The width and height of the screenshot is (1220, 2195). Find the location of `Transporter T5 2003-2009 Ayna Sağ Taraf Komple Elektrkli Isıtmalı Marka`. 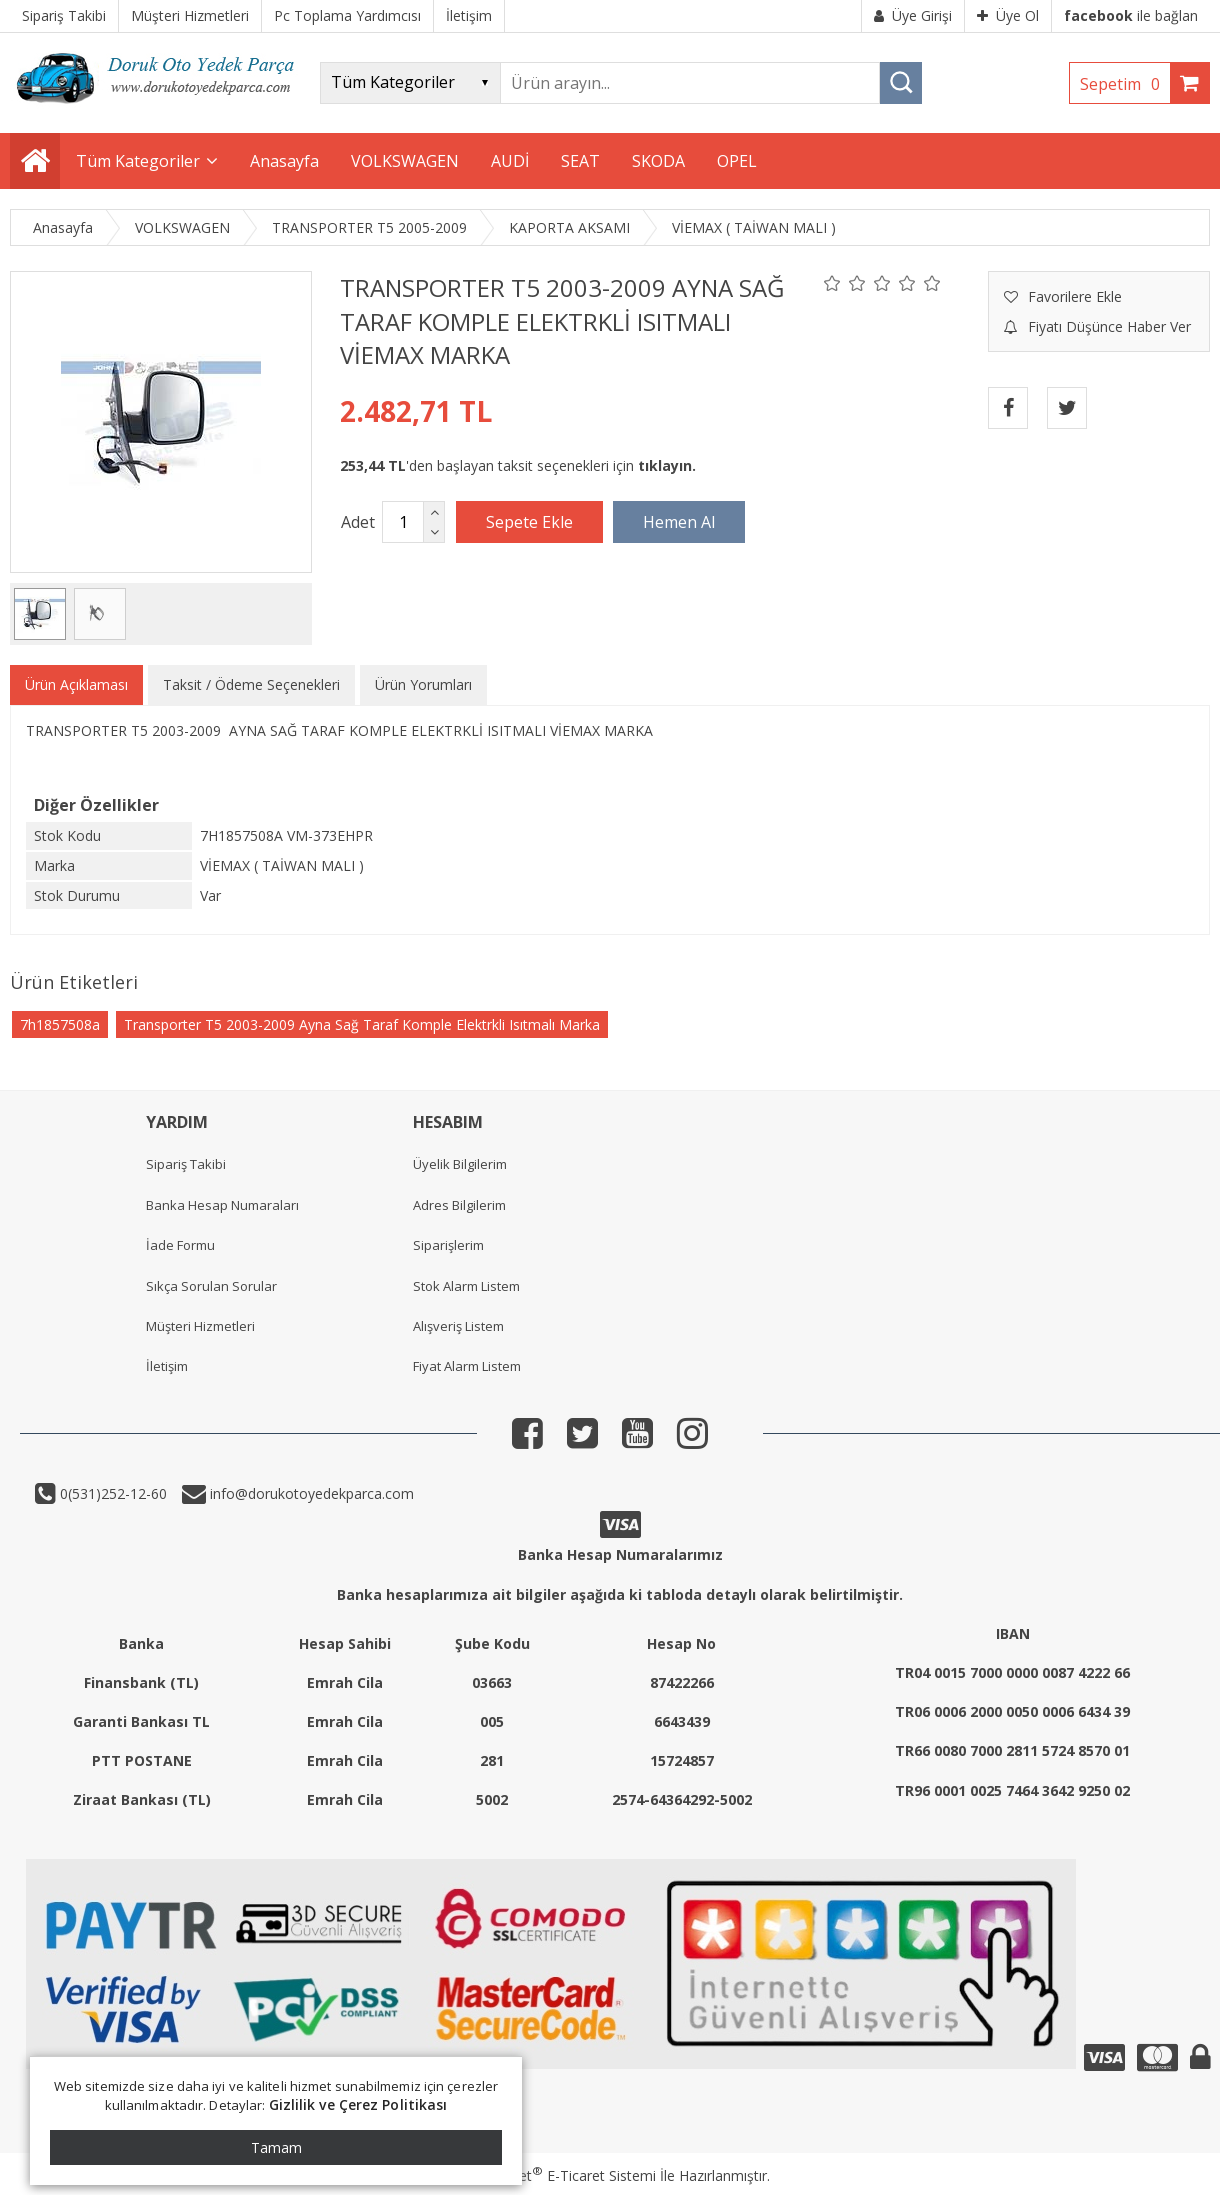

Transporter T5 2003-2009 Ayna Sağ Taraf Komple Elektrkli Isıtmalı Marka is located at coordinates (362, 1024).